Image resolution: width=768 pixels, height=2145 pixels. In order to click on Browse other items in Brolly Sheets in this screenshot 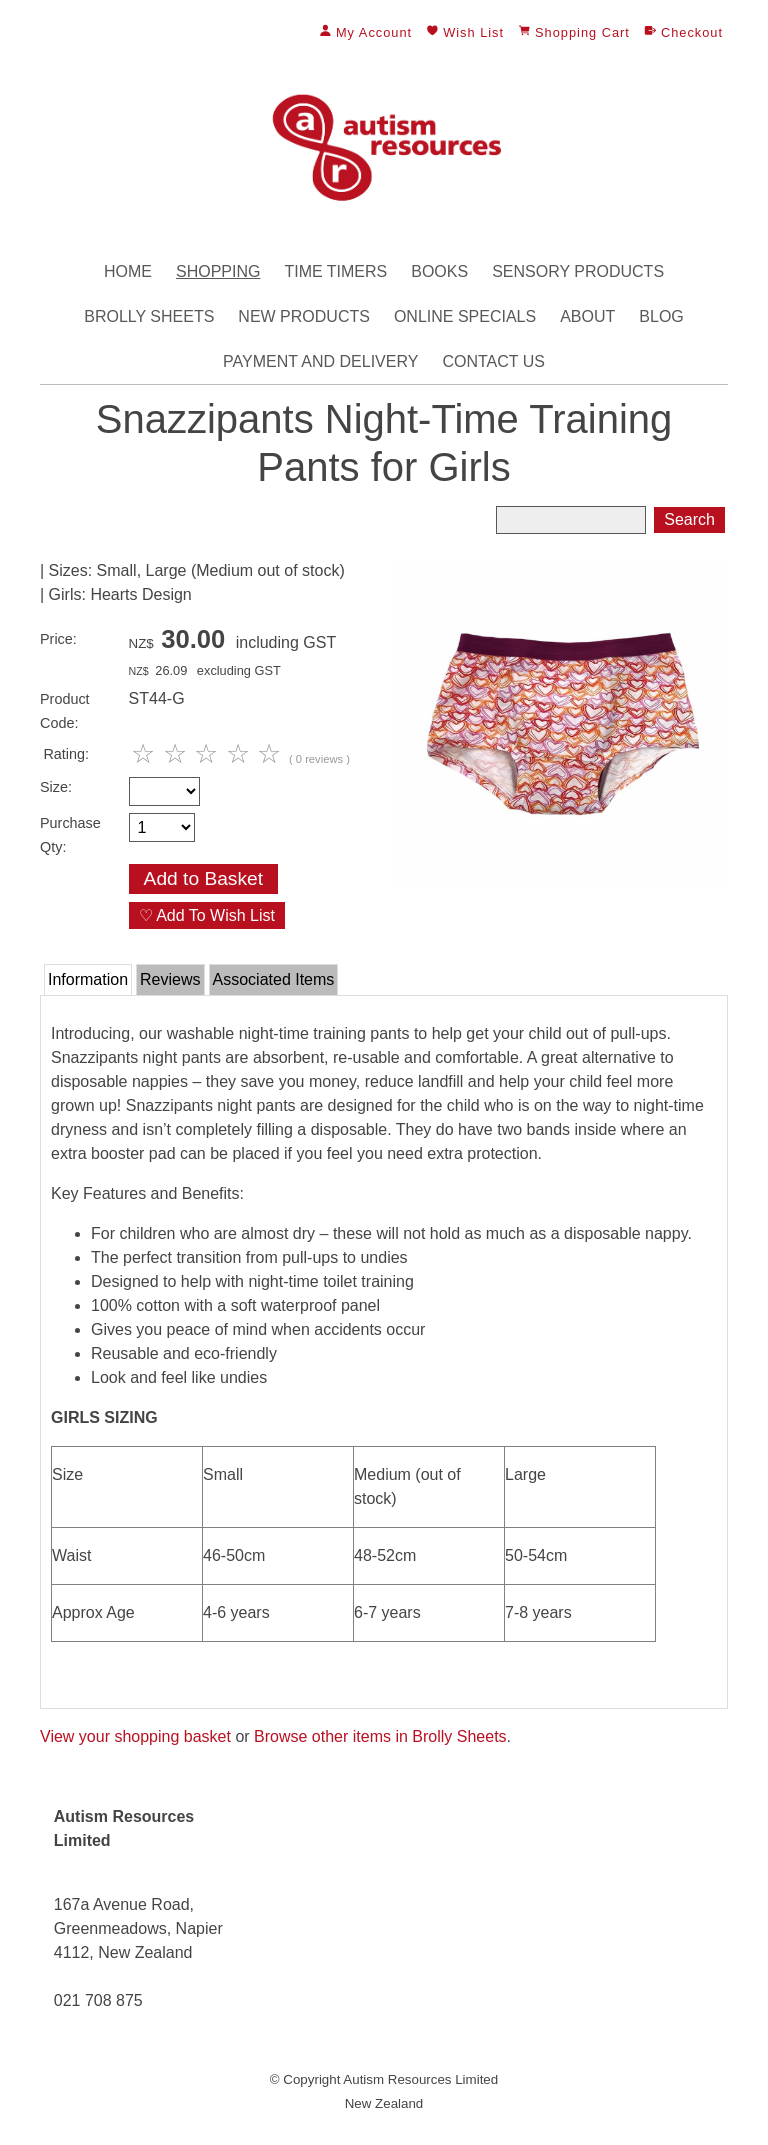, I will do `click(380, 1736)`.